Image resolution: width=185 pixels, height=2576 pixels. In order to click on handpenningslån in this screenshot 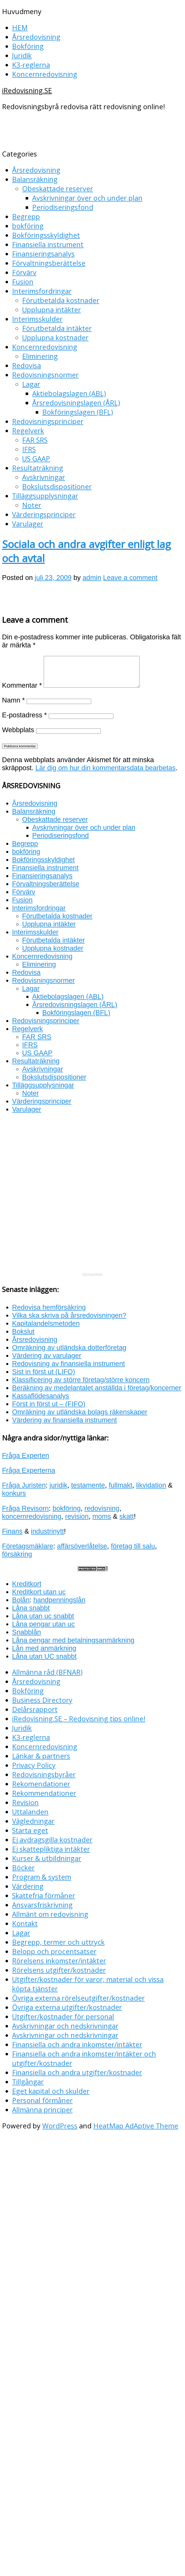, I will do `click(59, 1600)`.